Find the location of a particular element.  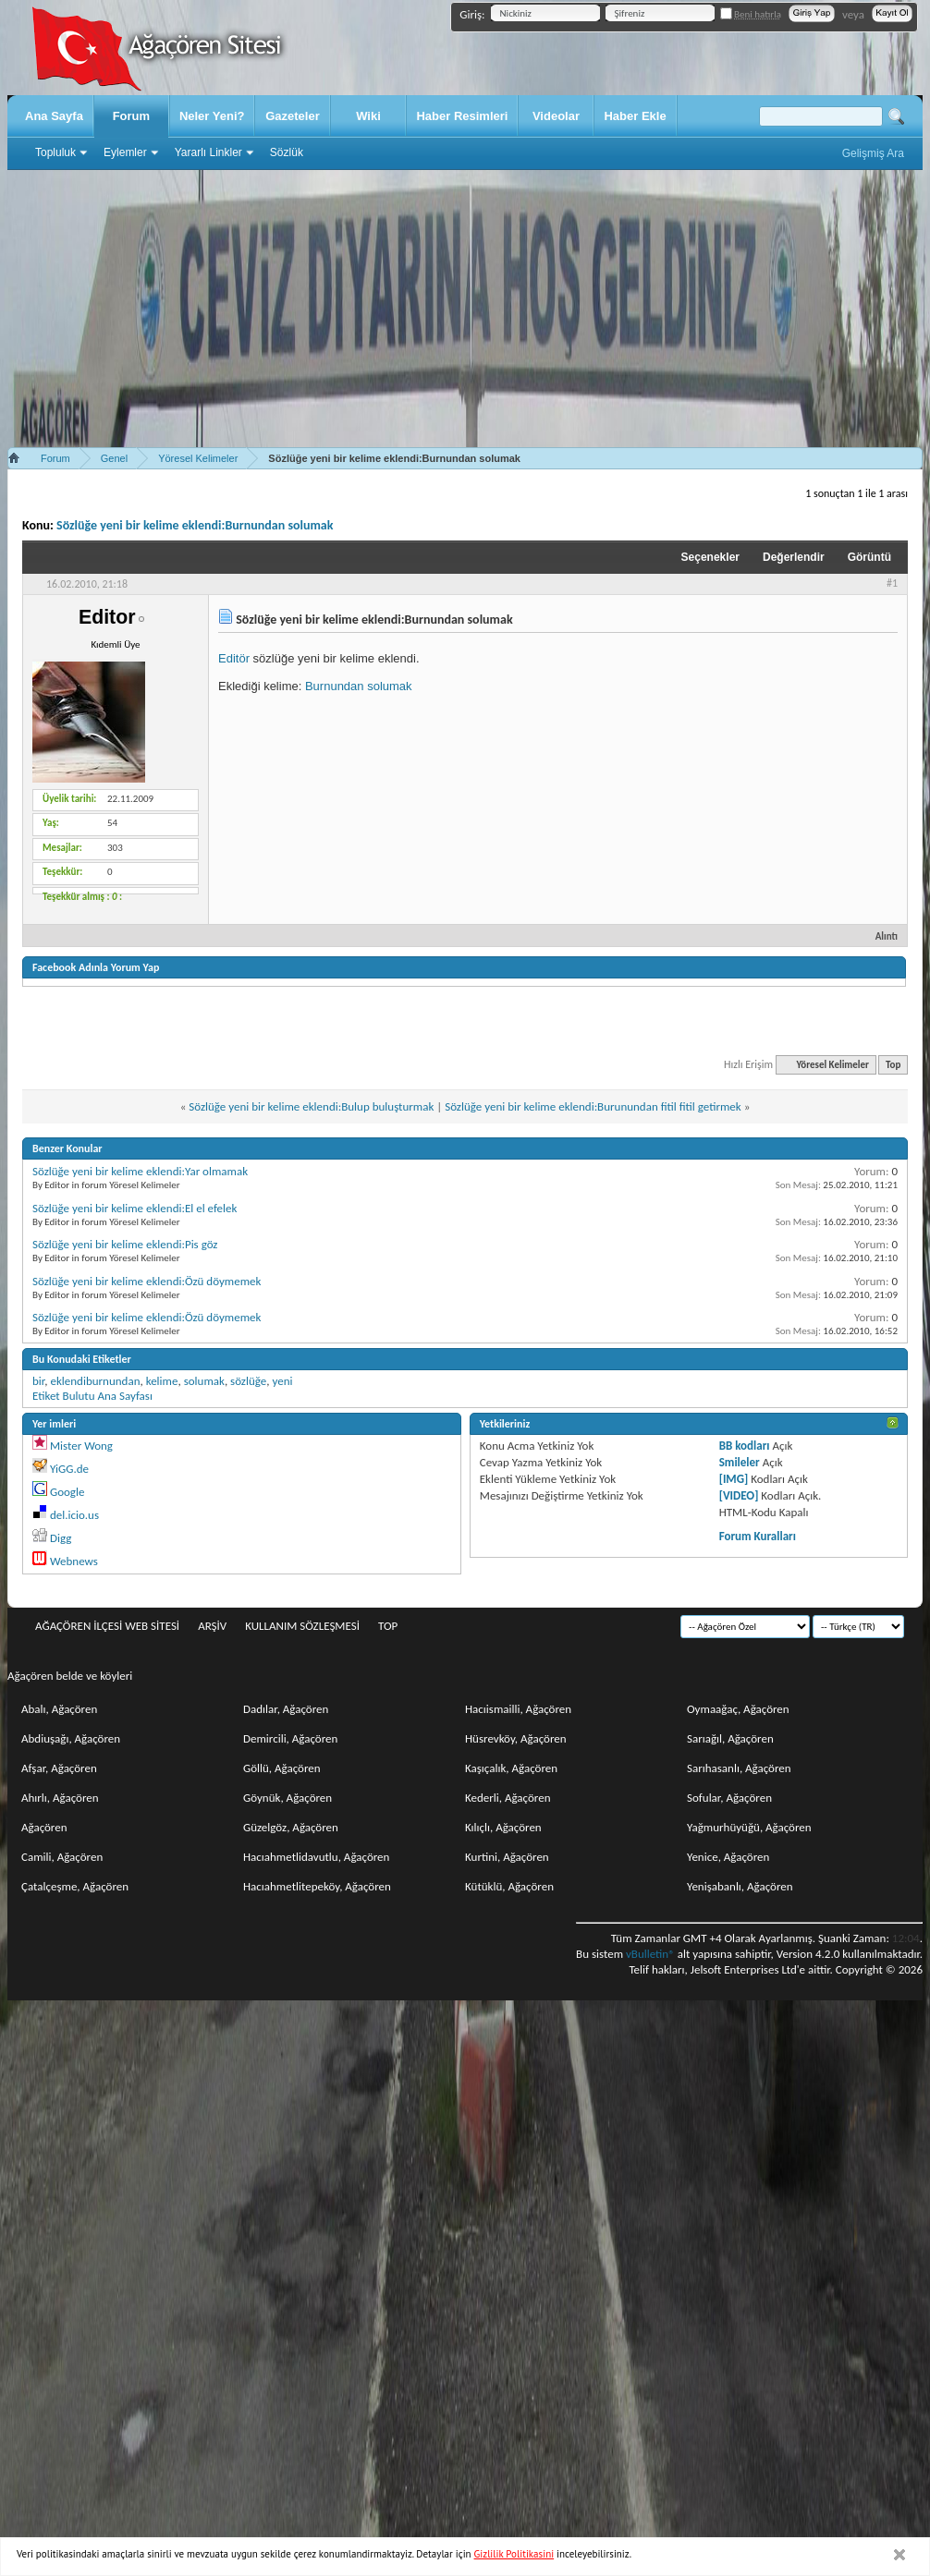

Gelişmiş Ara is located at coordinates (873, 153).